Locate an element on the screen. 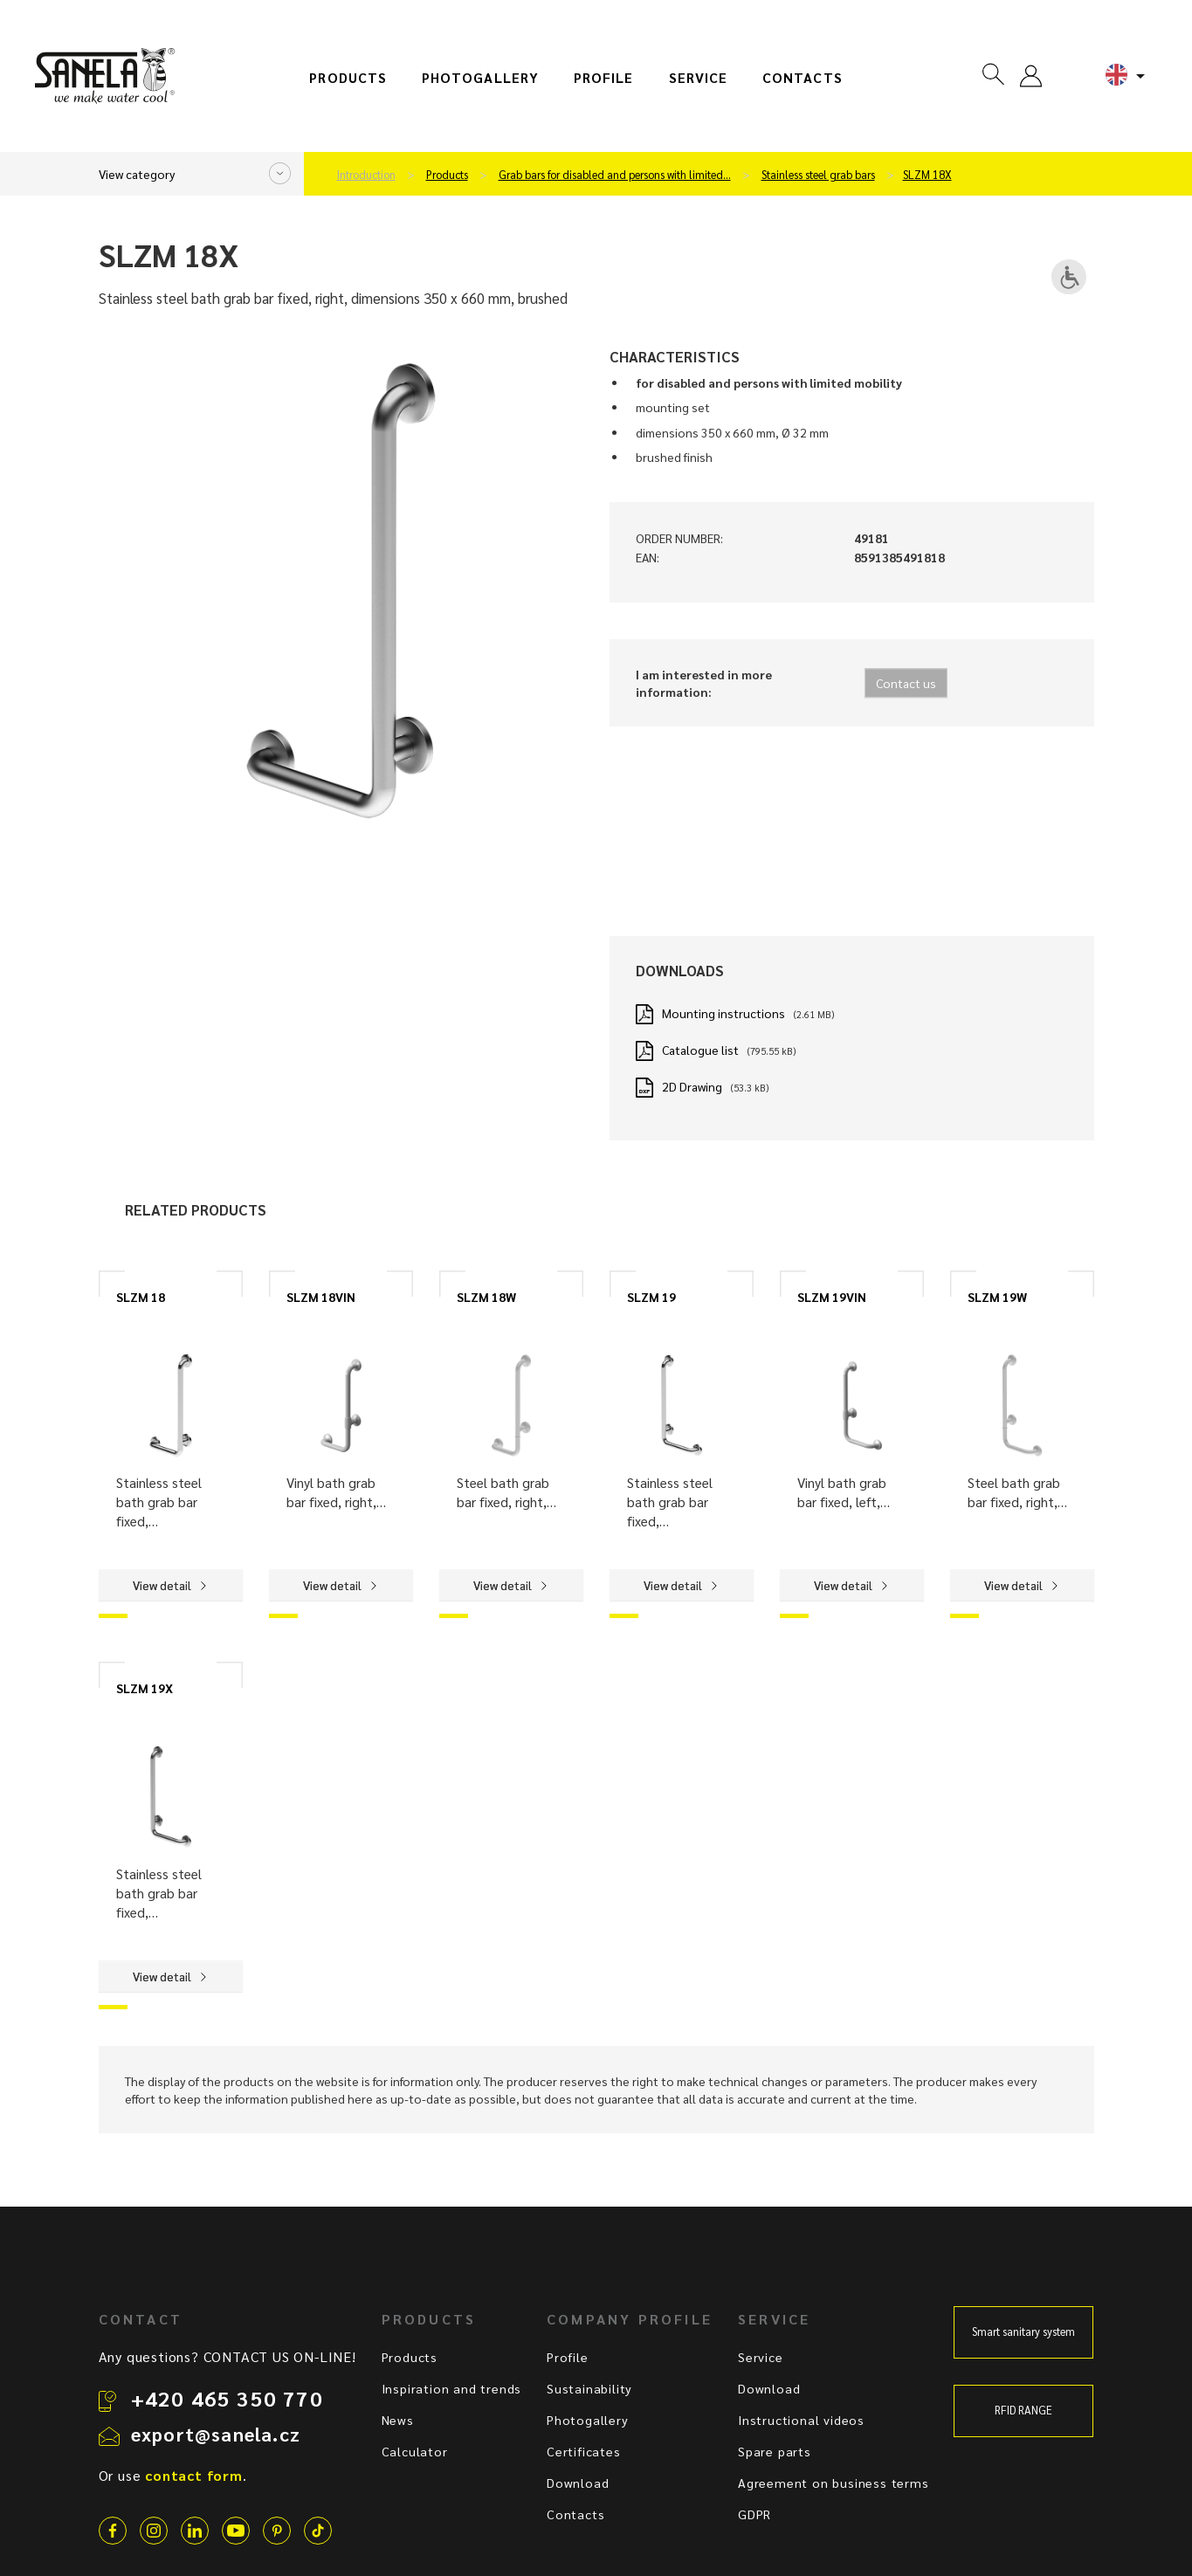 The image size is (1192, 2576). SLZM 19W is located at coordinates (997, 1297).